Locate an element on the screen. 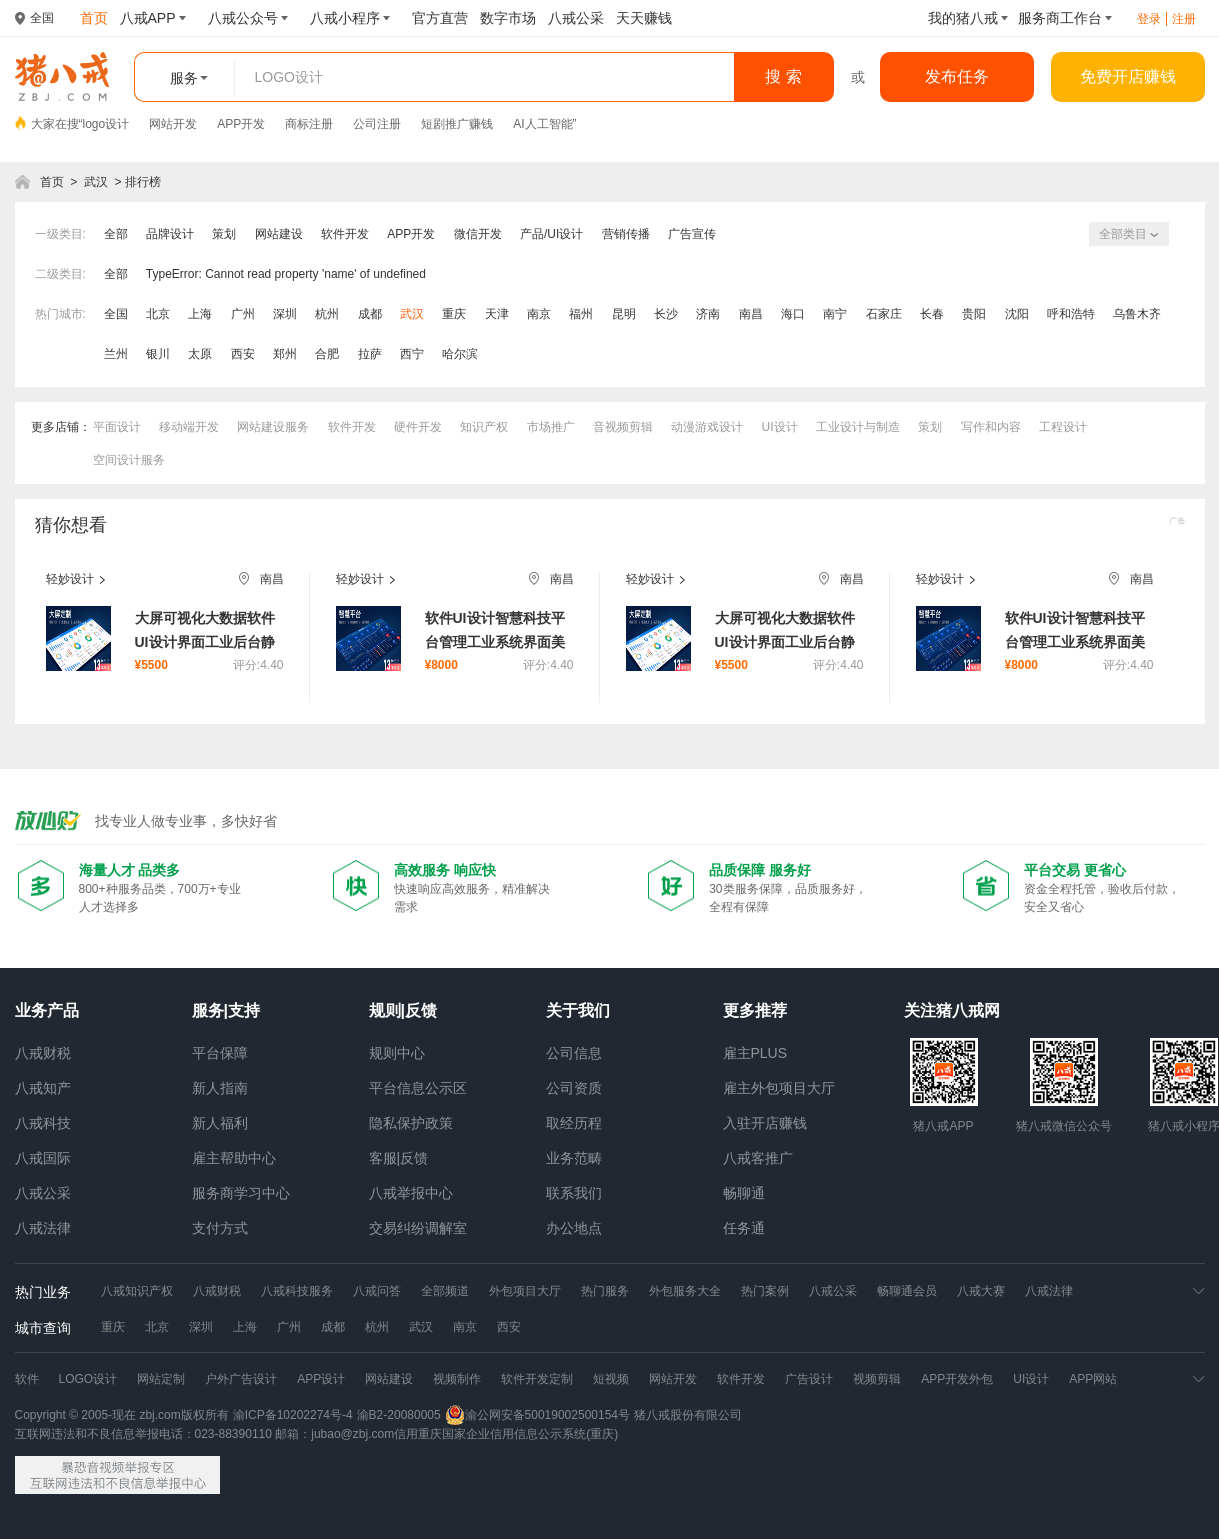 Image resolution: width=1219 pixels, height=1539 pixels. UI设计 is located at coordinates (780, 427).